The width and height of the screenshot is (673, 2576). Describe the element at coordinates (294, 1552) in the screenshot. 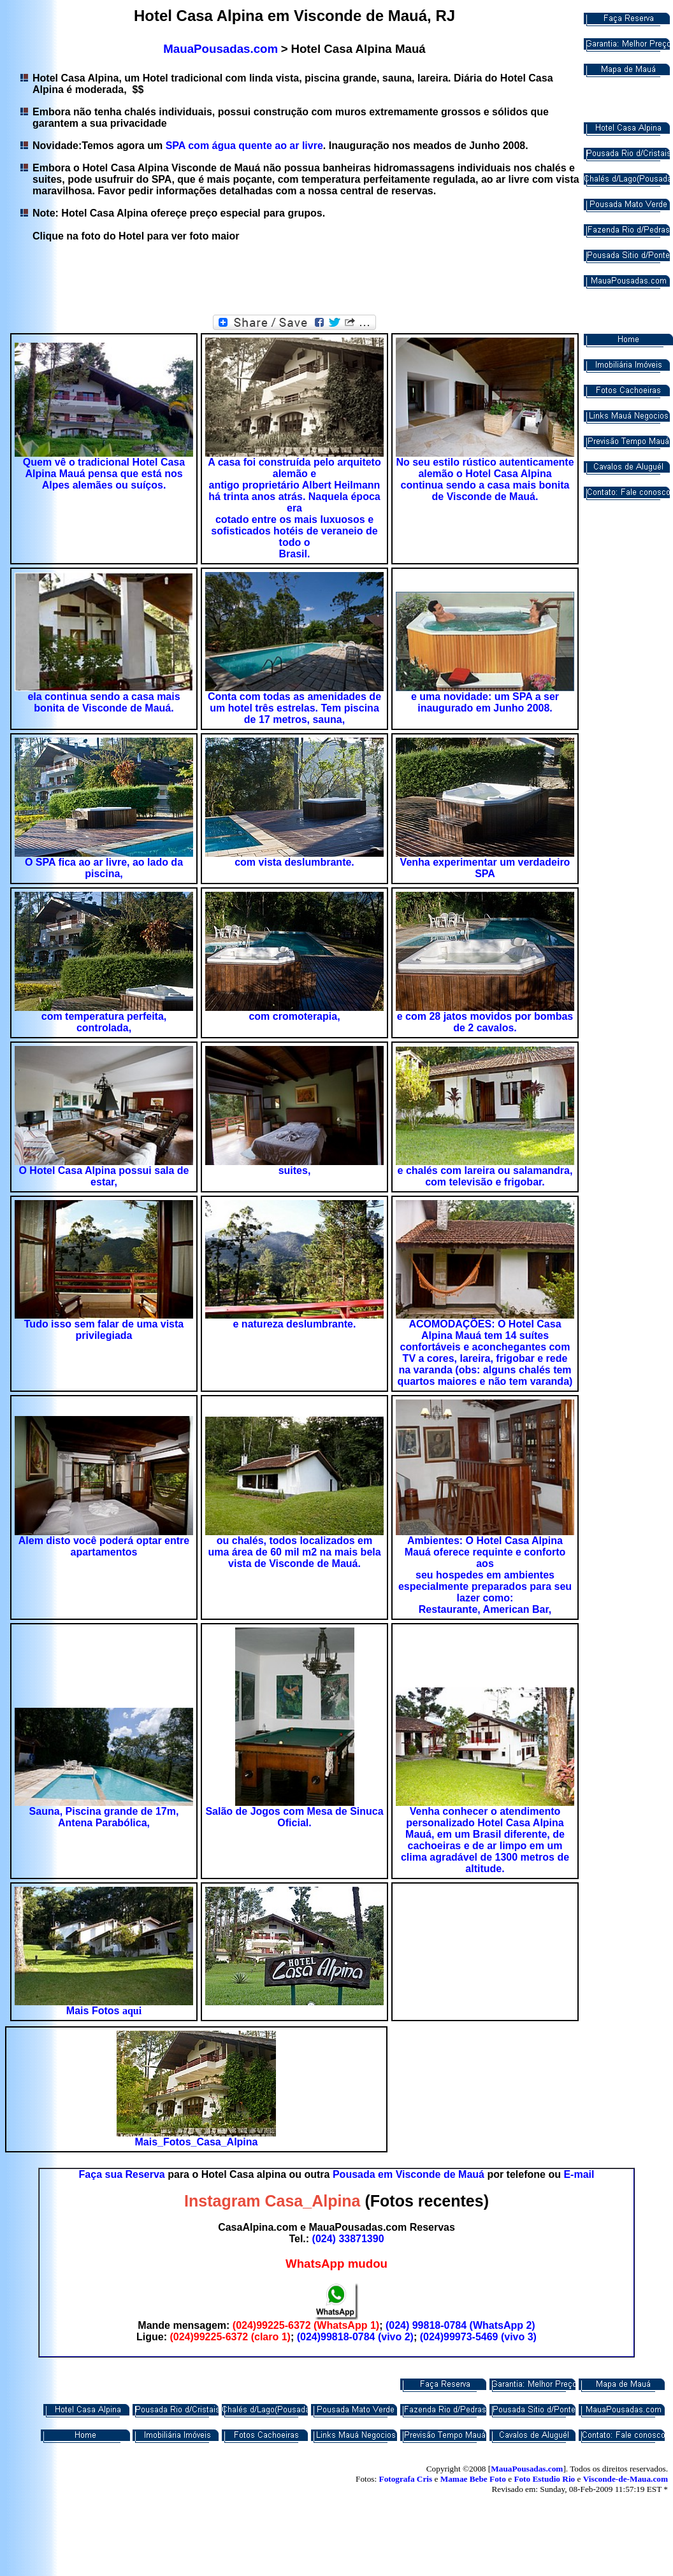

I see `ou chalés, todos localizados em uma área de 60 mil m2 na mais bela vista de Visconde de Mauá.` at that location.